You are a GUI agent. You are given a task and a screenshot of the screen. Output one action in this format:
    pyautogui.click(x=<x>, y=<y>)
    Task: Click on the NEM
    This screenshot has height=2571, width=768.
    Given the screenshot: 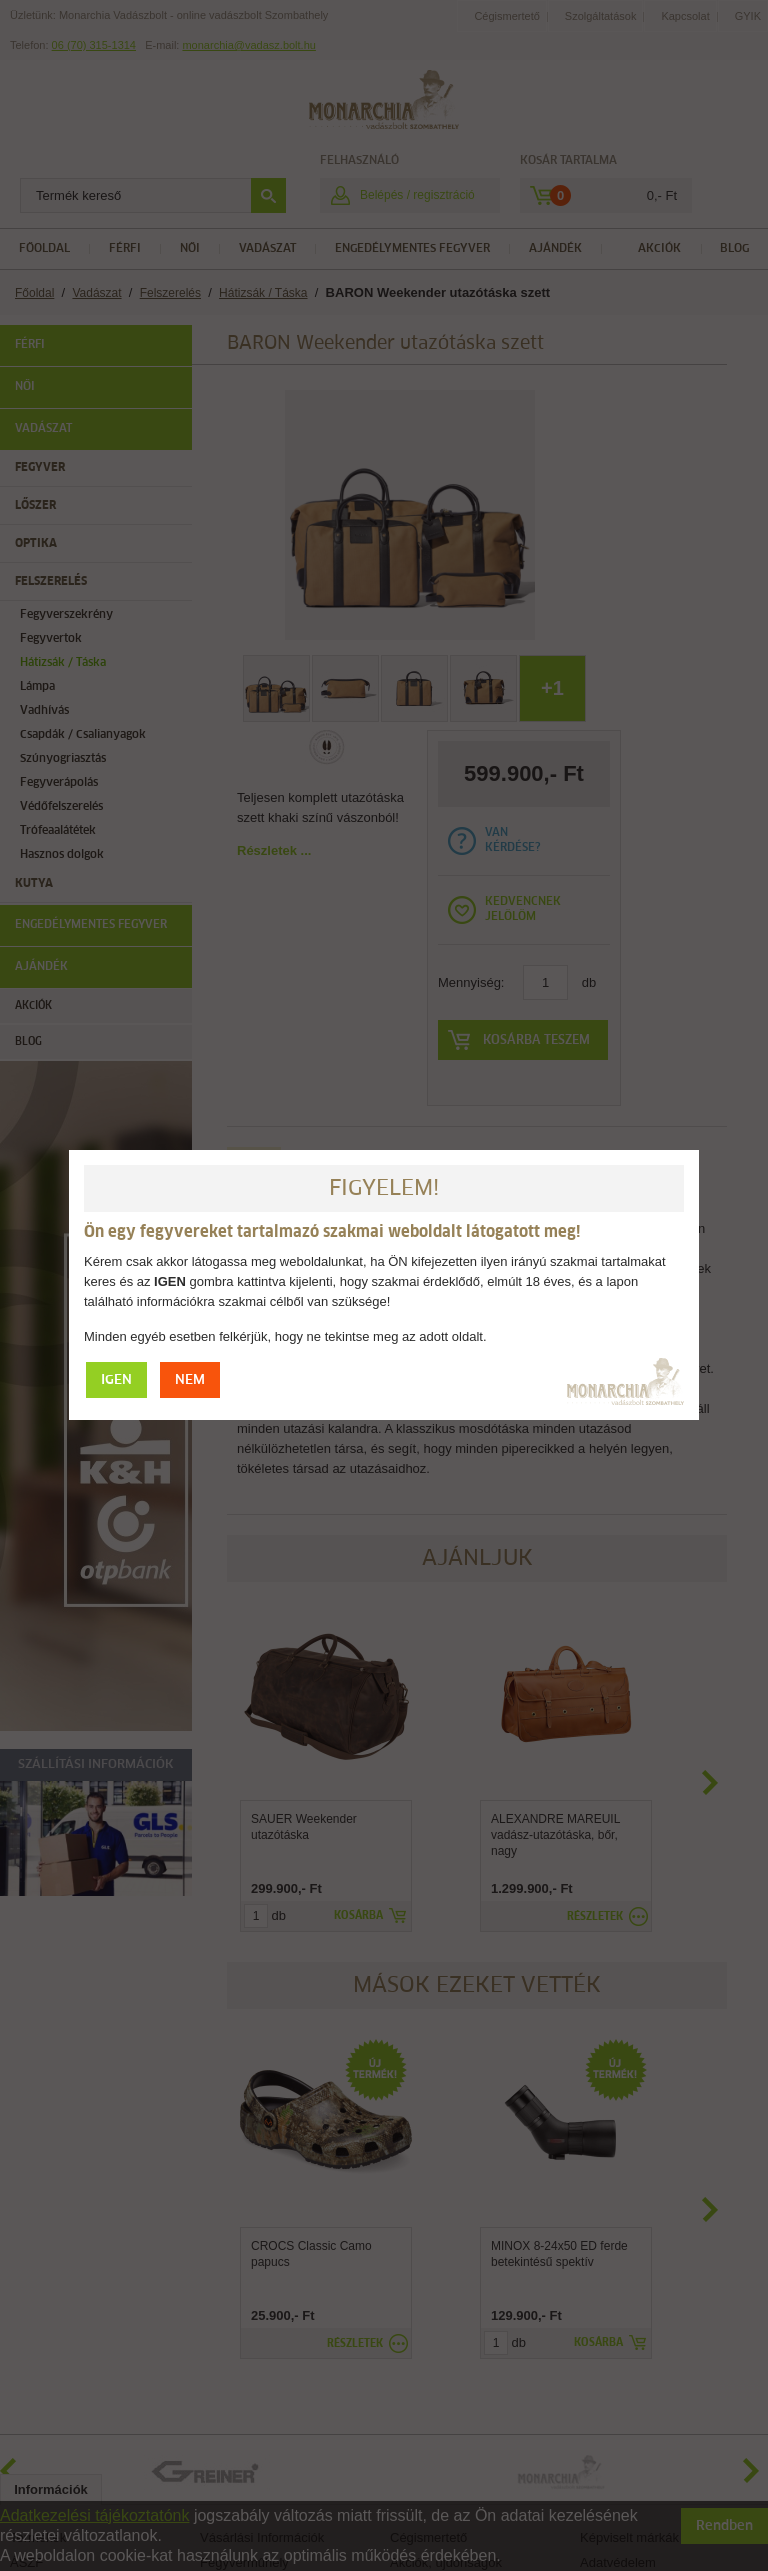 What is the action you would take?
    pyautogui.click(x=190, y=1380)
    